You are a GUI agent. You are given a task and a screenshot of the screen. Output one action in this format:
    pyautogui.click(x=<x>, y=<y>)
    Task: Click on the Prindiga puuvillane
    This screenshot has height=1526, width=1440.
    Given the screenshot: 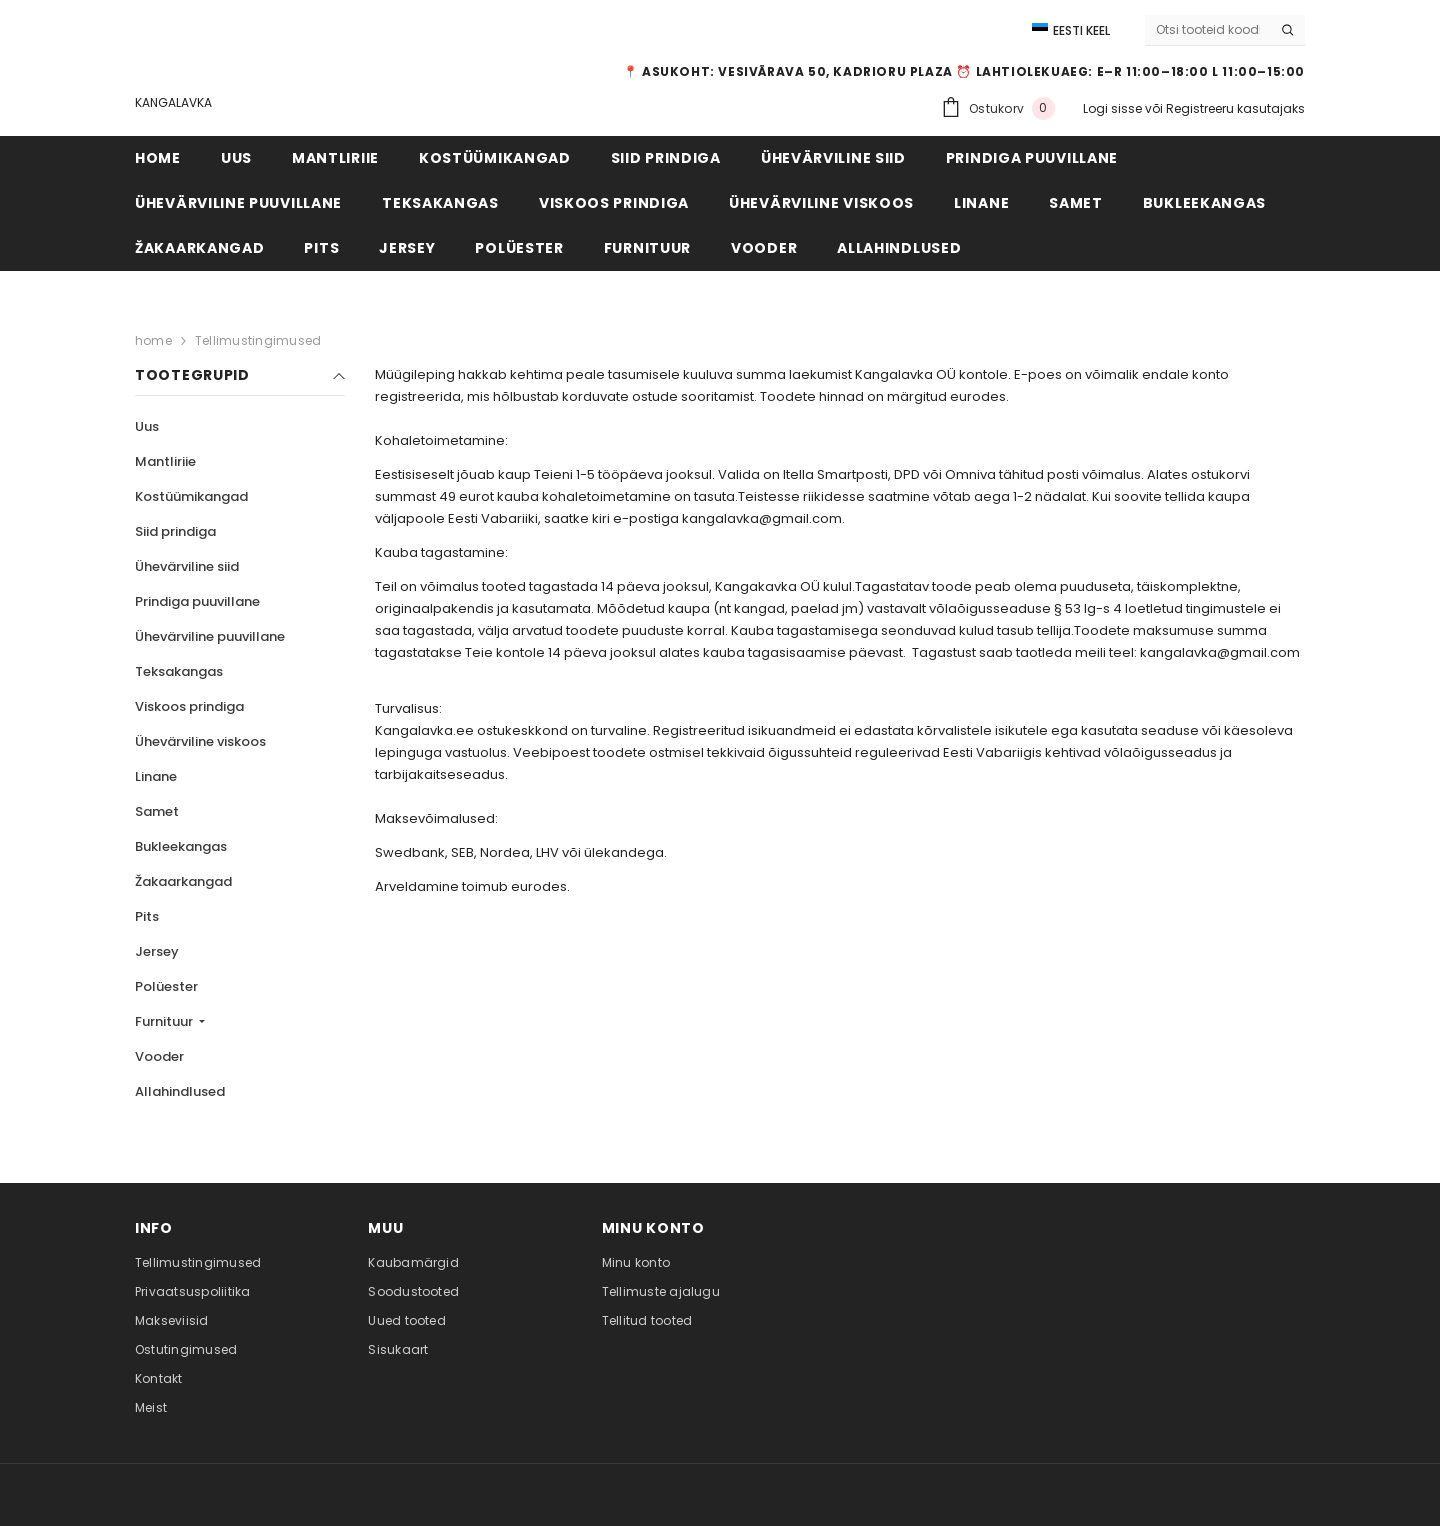 What is the action you would take?
    pyautogui.click(x=197, y=601)
    